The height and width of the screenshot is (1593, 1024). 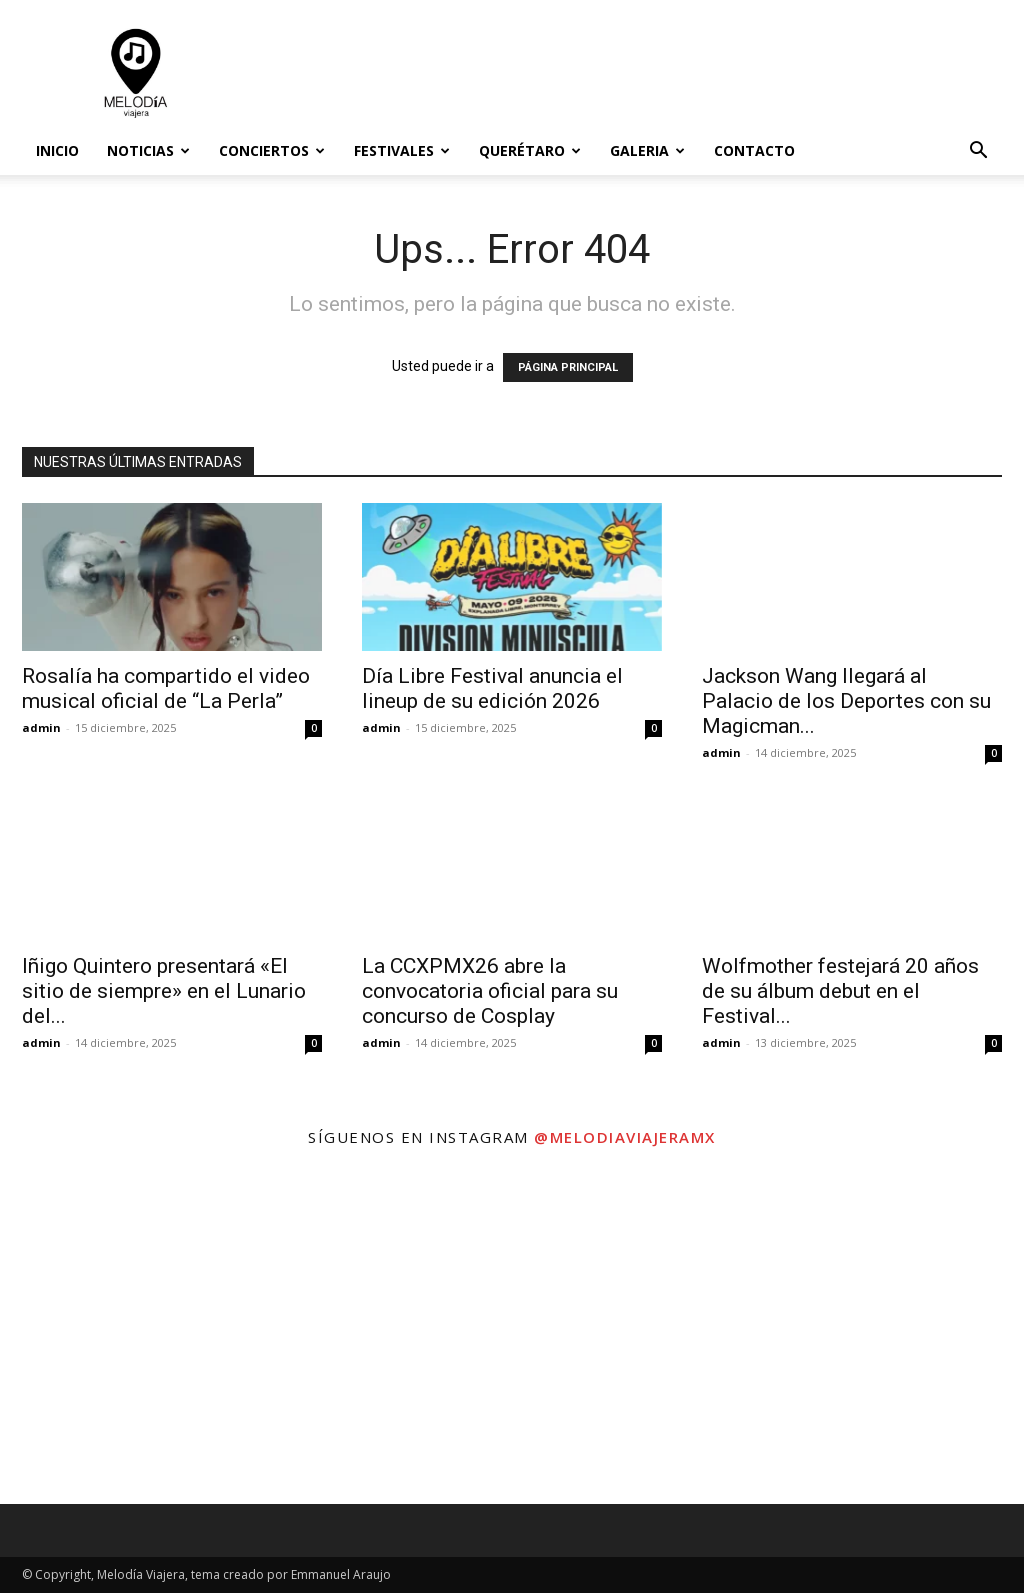 I want to click on Galeria, so click(x=647, y=150).